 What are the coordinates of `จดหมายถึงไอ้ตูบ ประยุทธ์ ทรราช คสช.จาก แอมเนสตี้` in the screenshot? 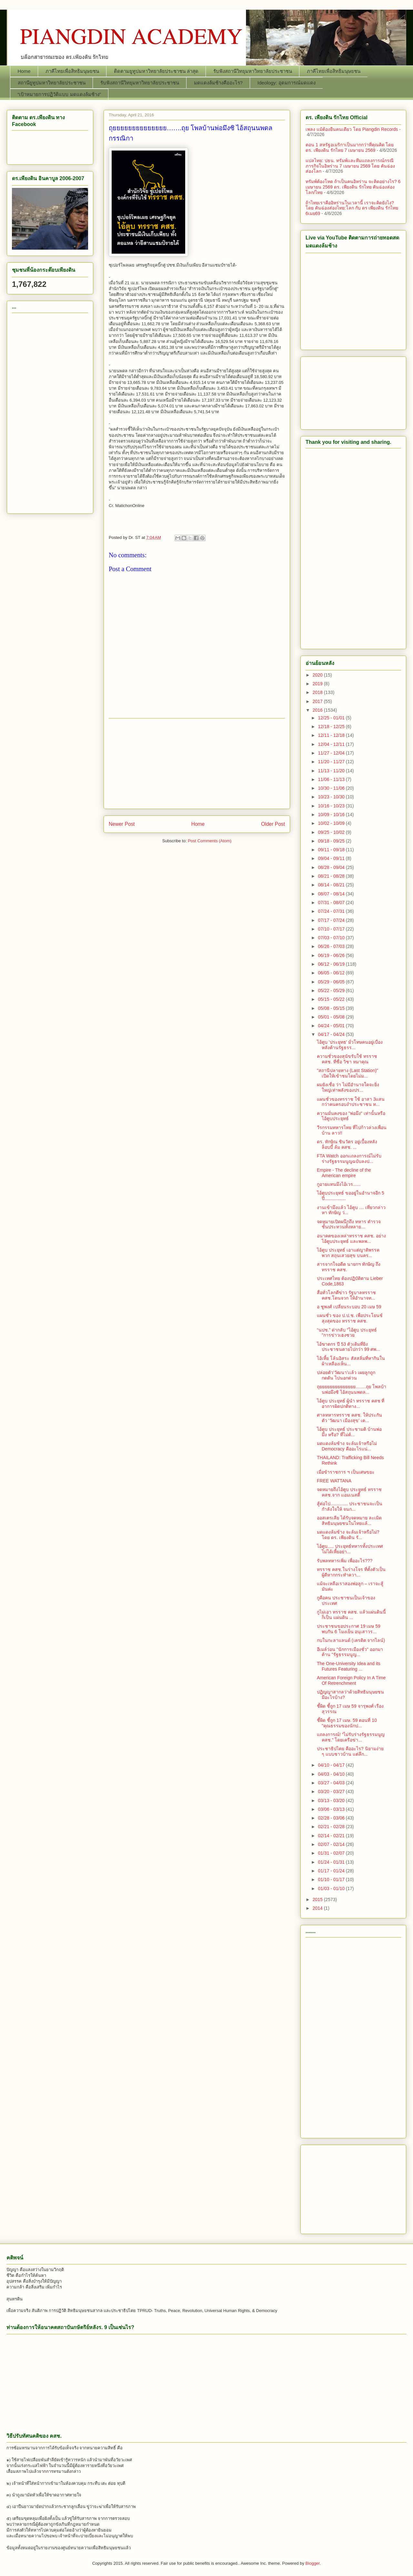 It's located at (349, 1492).